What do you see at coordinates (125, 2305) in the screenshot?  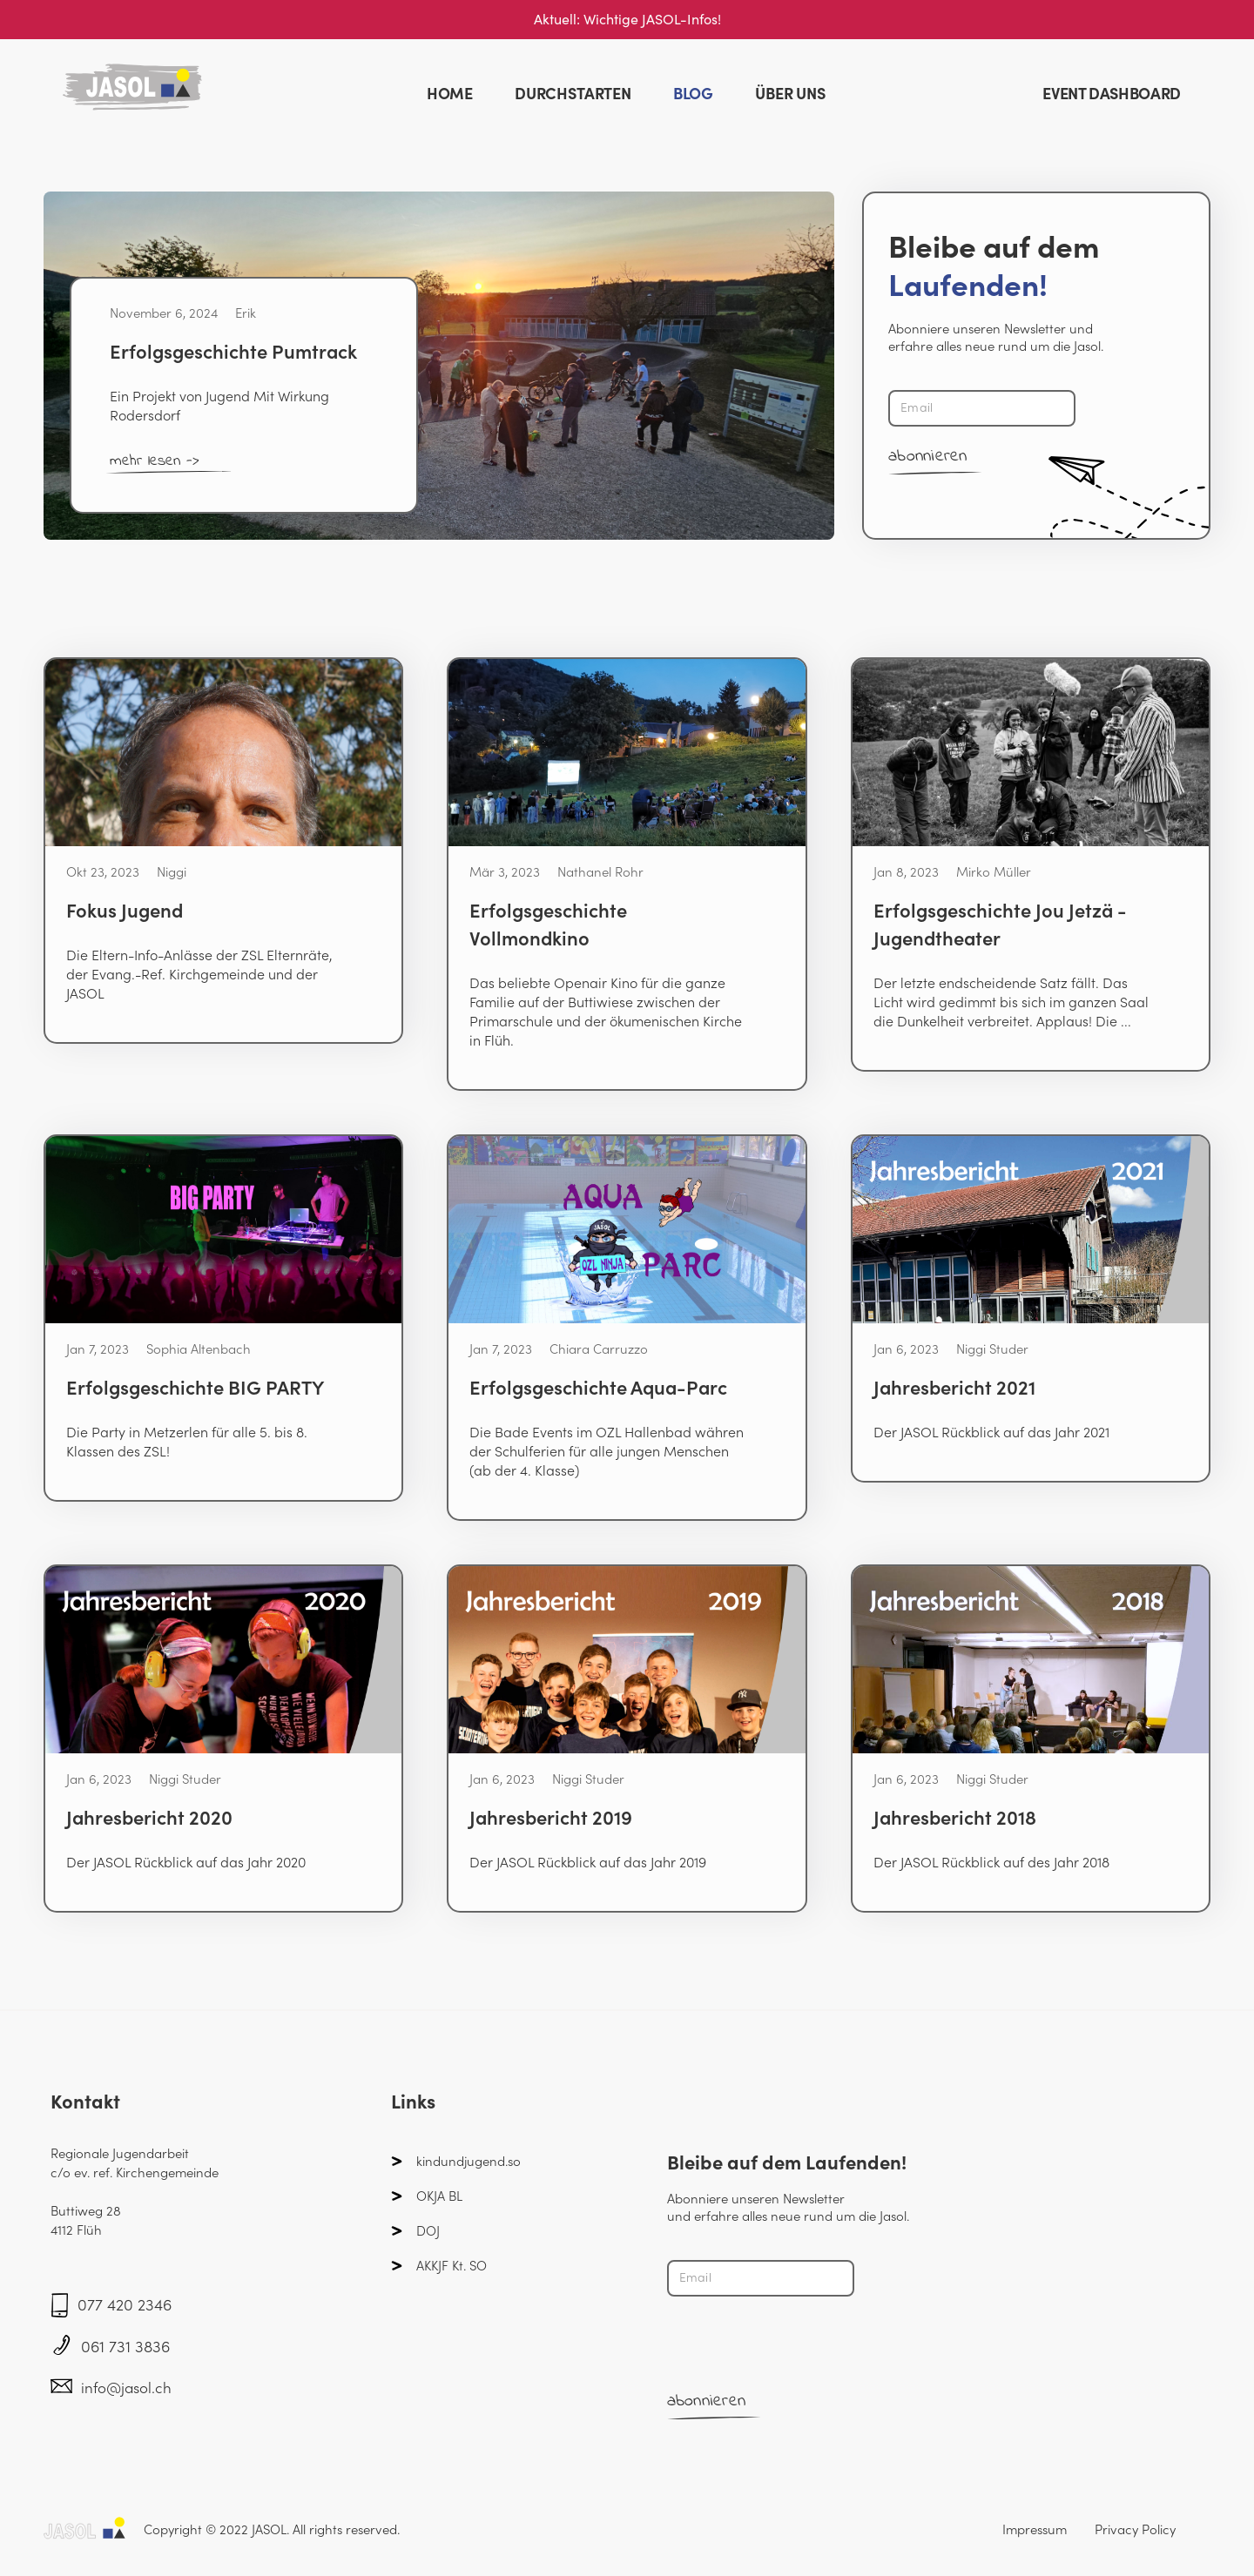 I see `077 420 2346` at bounding box center [125, 2305].